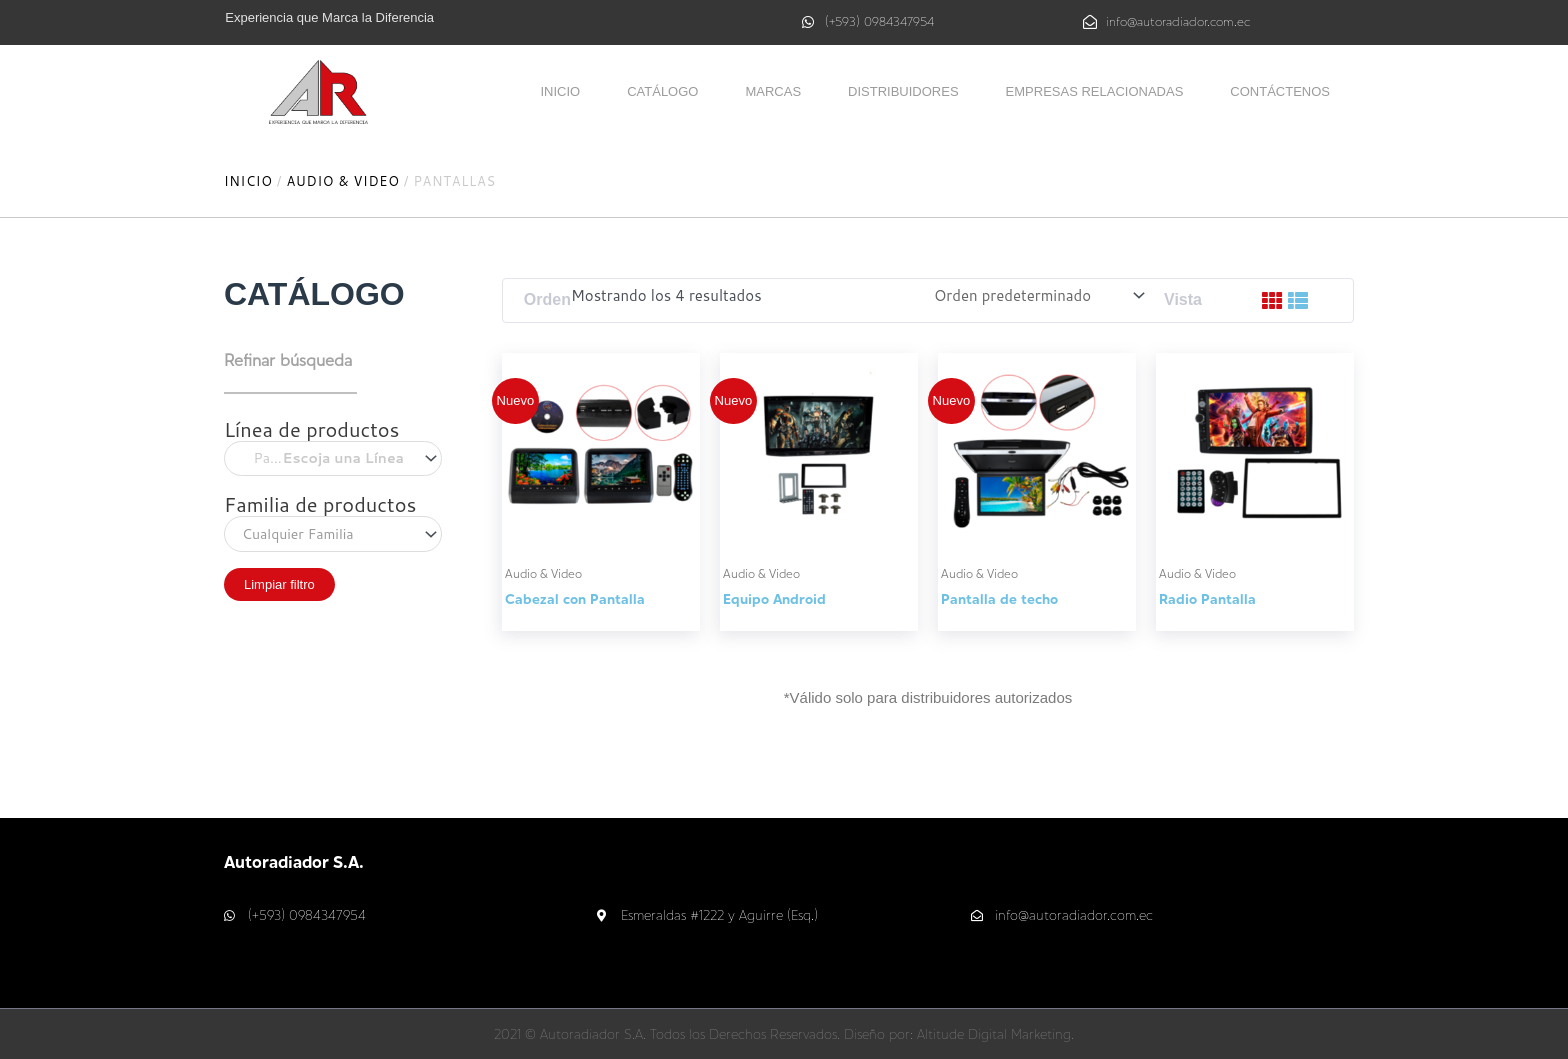  Describe the element at coordinates (342, 181) in the screenshot. I see `Audio & Video` at that location.